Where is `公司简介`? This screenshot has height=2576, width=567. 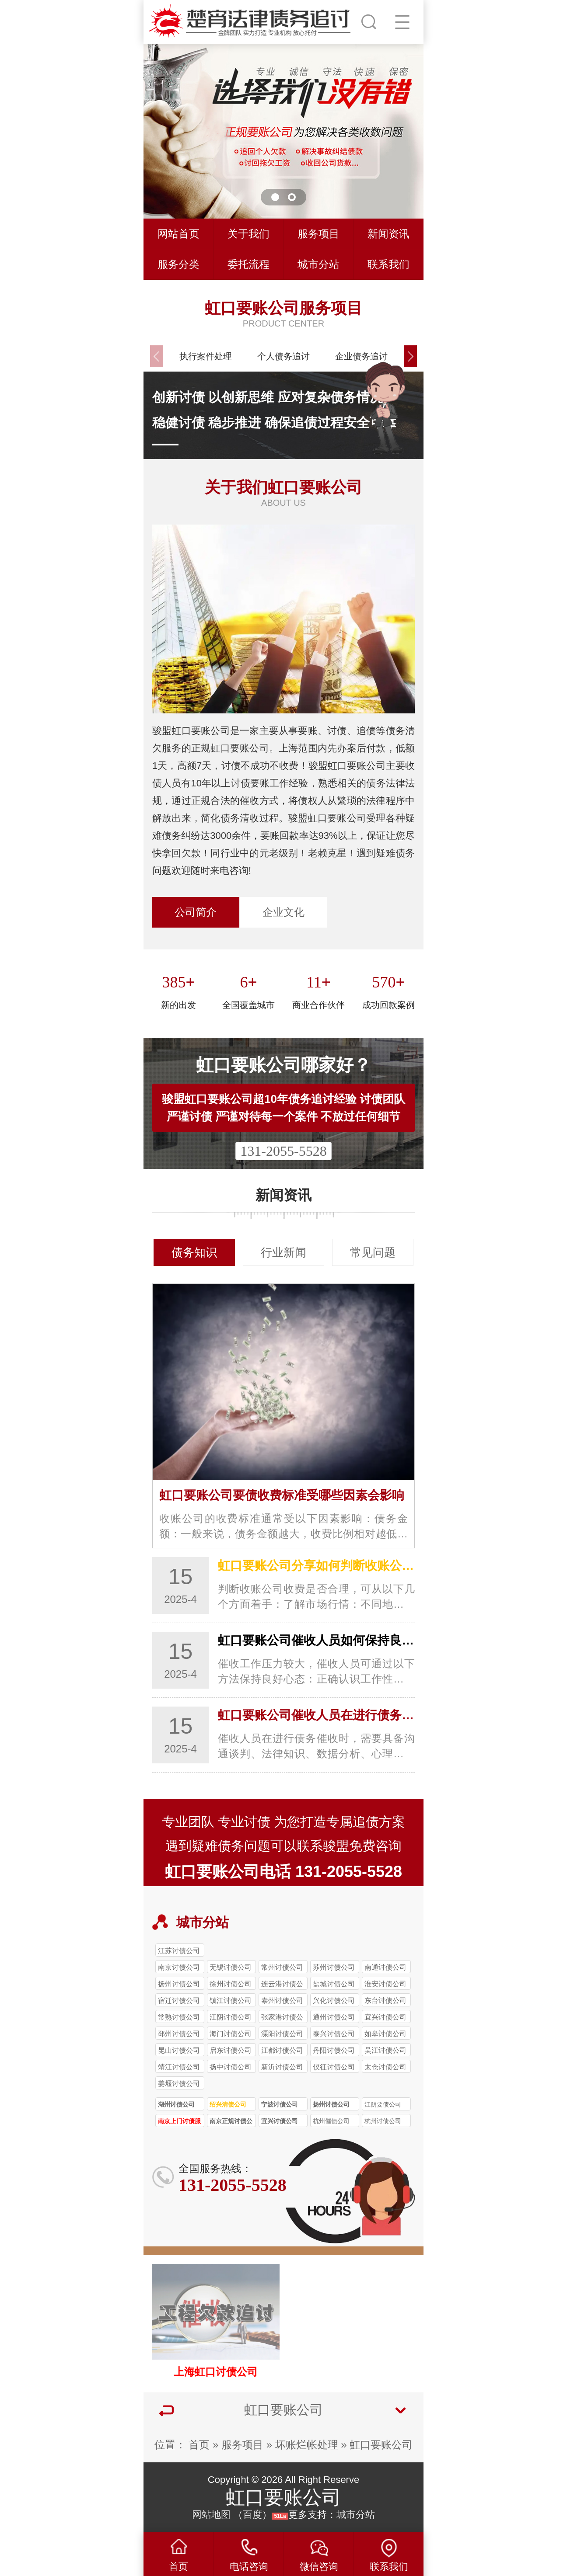 公司简介 is located at coordinates (196, 912).